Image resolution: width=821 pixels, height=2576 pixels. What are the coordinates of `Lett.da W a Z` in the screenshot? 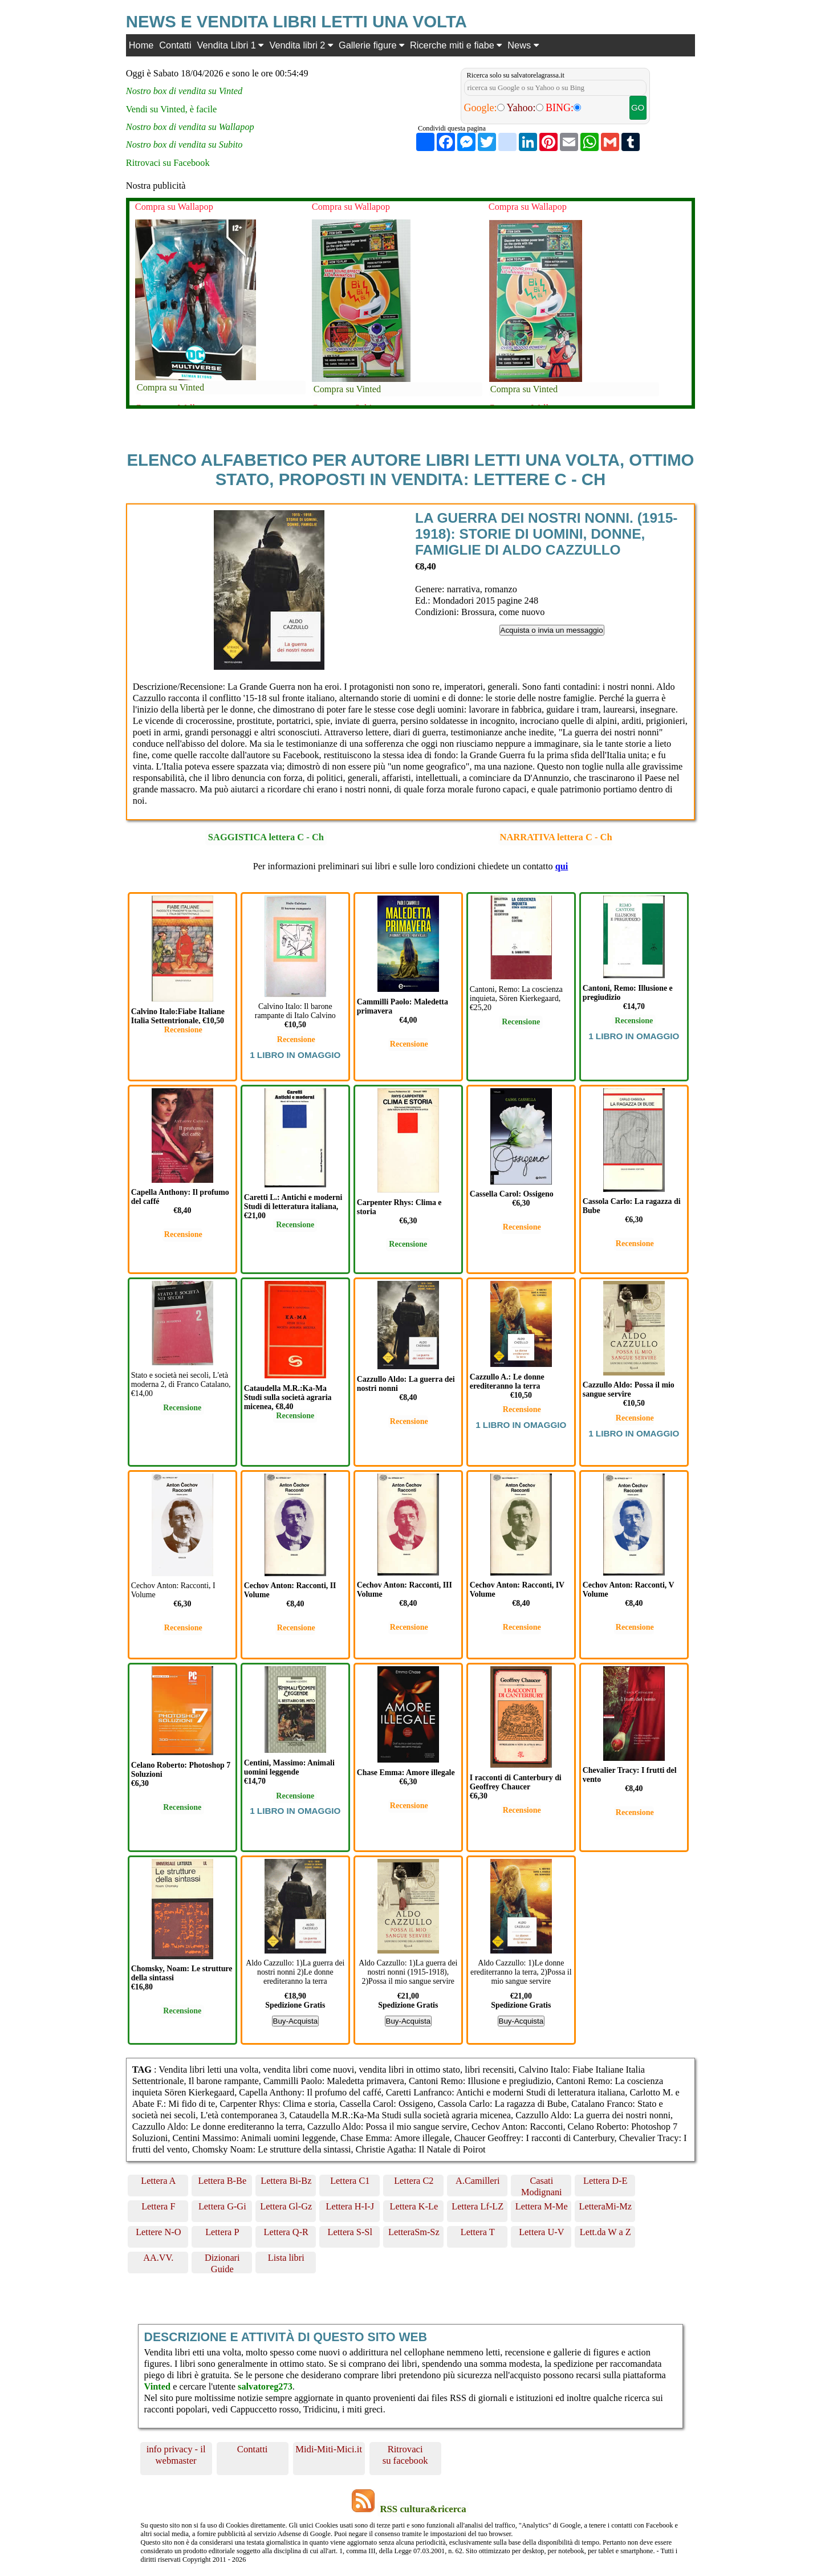 It's located at (605, 2232).